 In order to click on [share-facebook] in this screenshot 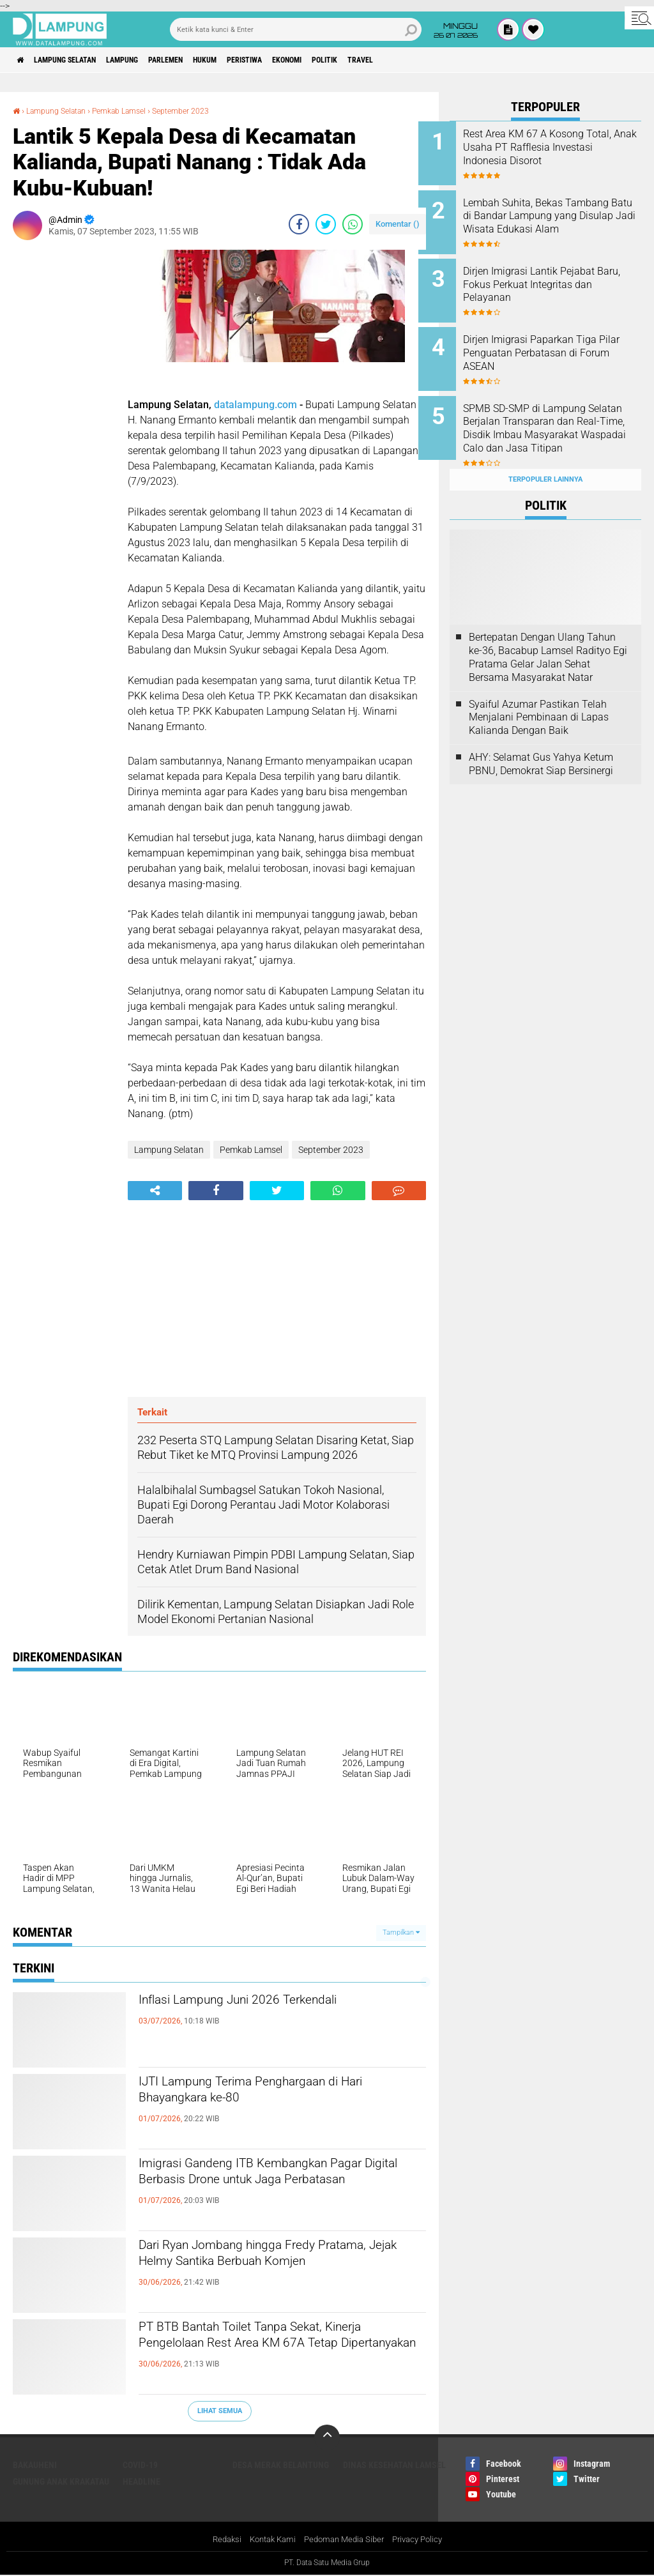, I will do `click(299, 224)`.